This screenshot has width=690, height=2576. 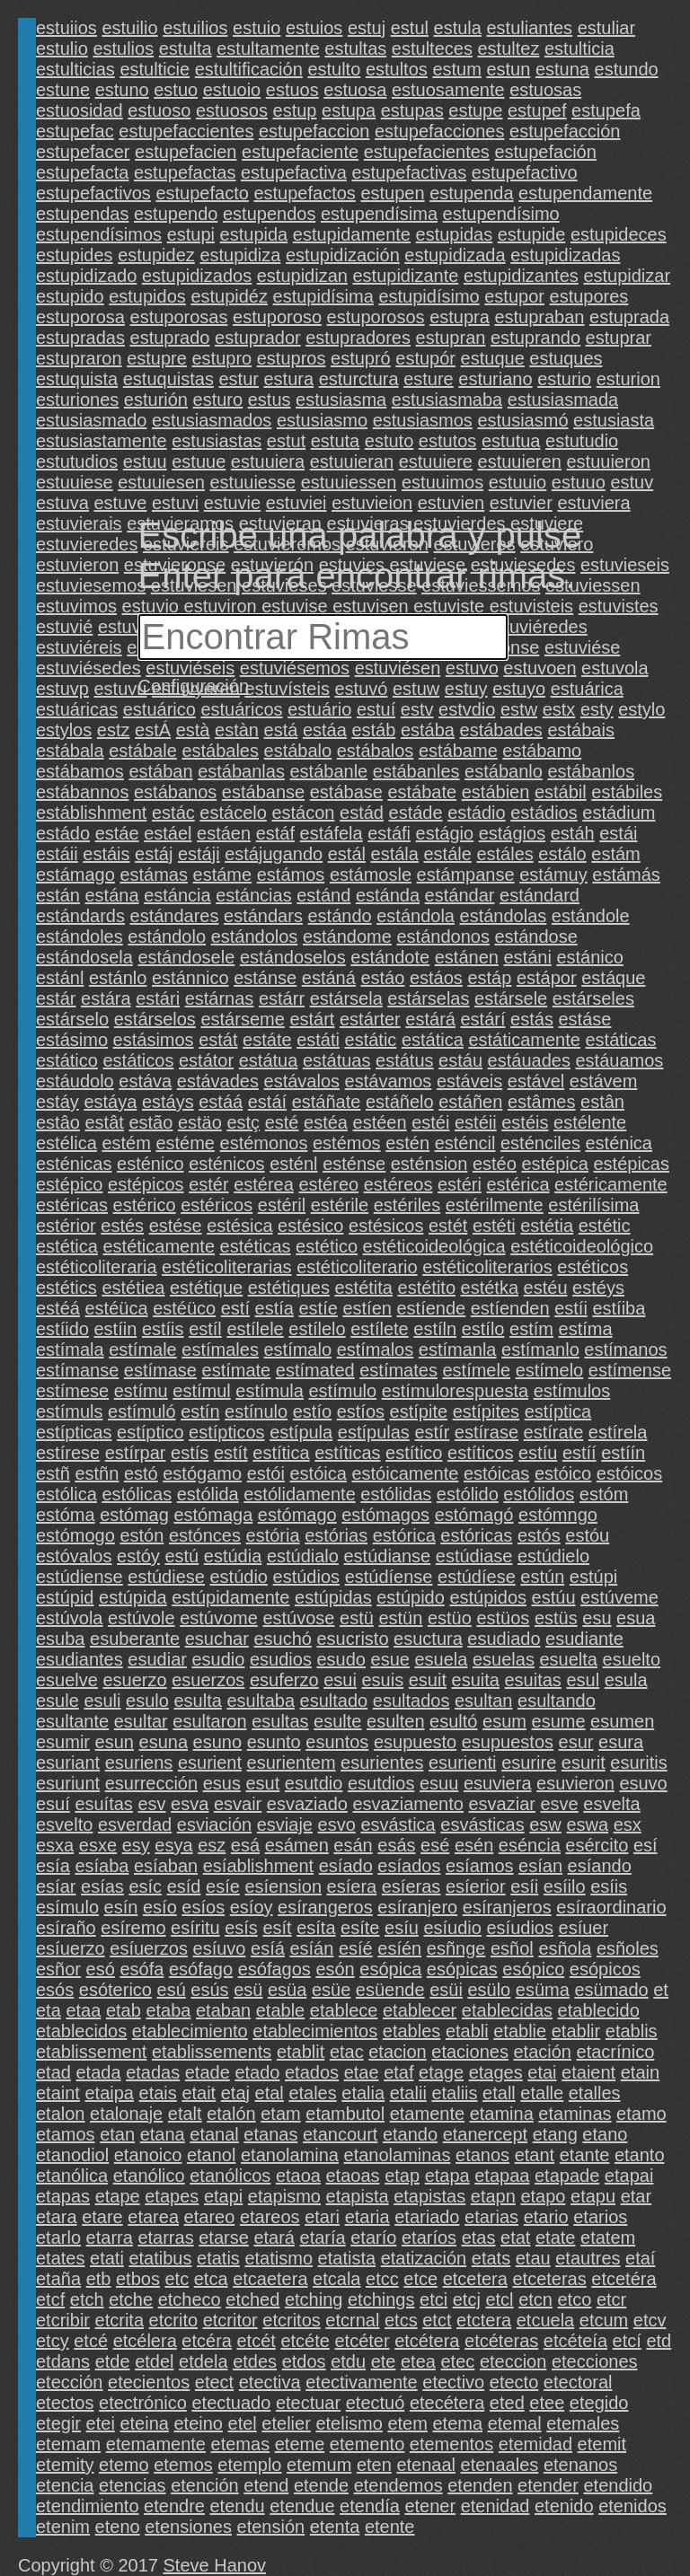 What do you see at coordinates (501, 1804) in the screenshot?
I see `esvaziar` at bounding box center [501, 1804].